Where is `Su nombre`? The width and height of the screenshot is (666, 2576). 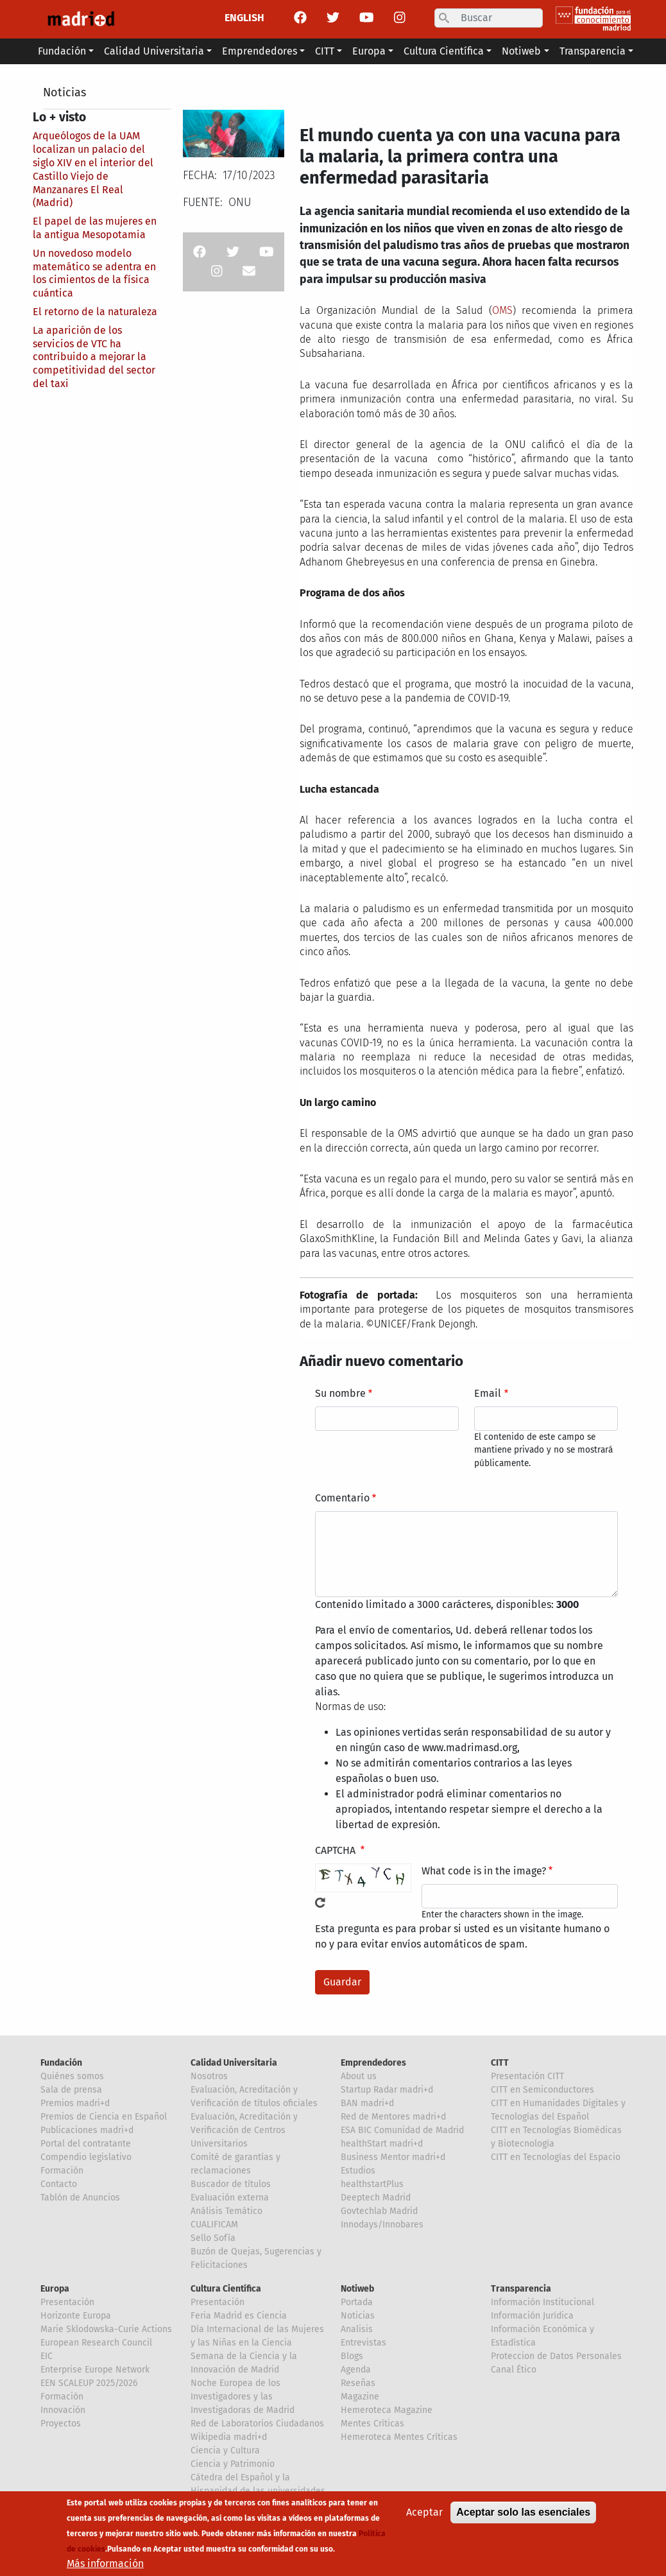 Su nombre is located at coordinates (340, 1393).